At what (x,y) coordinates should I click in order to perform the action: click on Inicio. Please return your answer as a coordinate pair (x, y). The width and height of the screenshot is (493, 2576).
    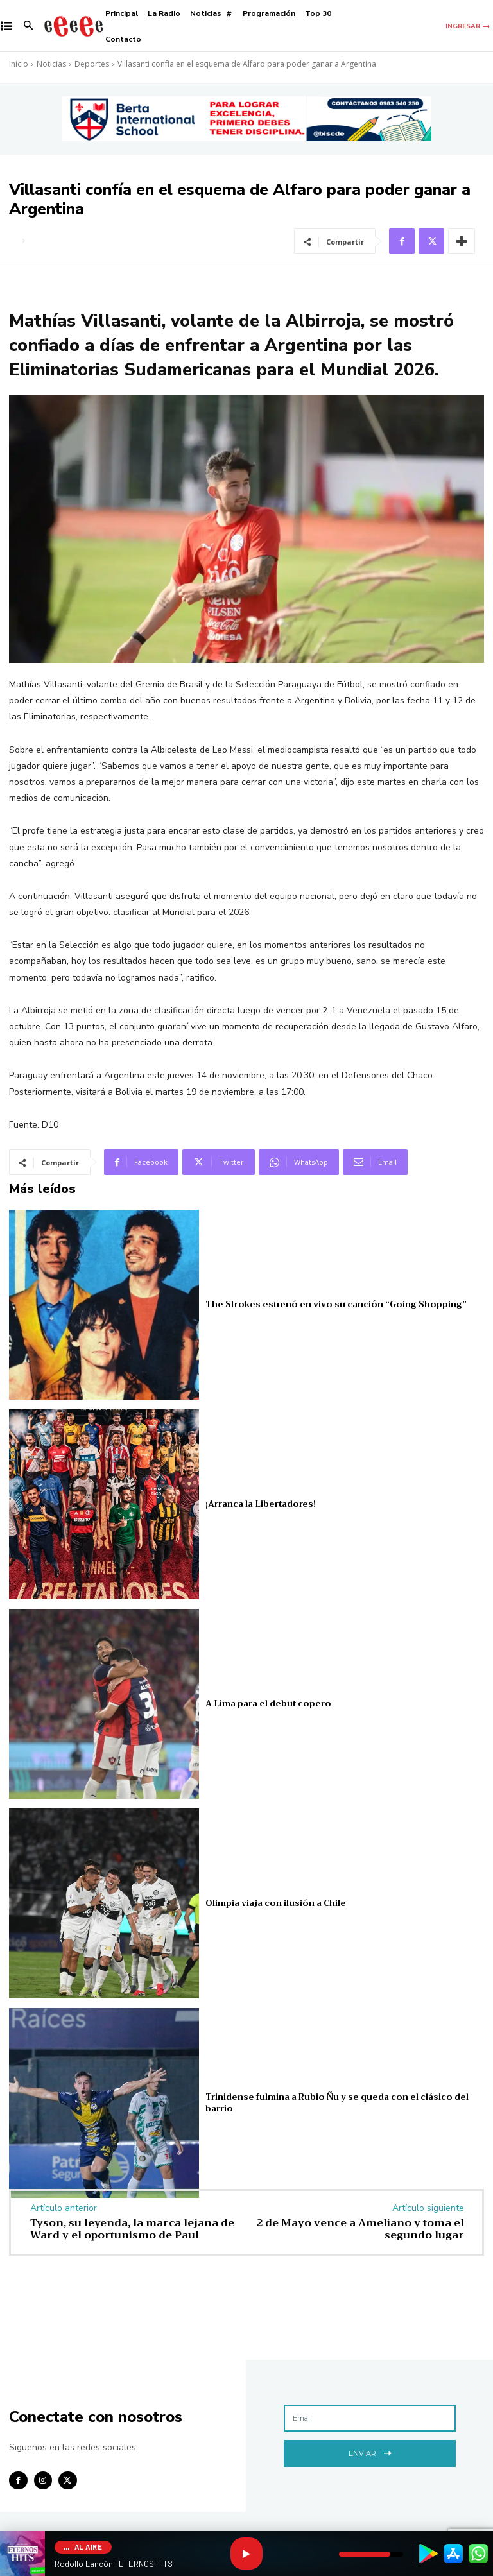
    Looking at the image, I should click on (18, 63).